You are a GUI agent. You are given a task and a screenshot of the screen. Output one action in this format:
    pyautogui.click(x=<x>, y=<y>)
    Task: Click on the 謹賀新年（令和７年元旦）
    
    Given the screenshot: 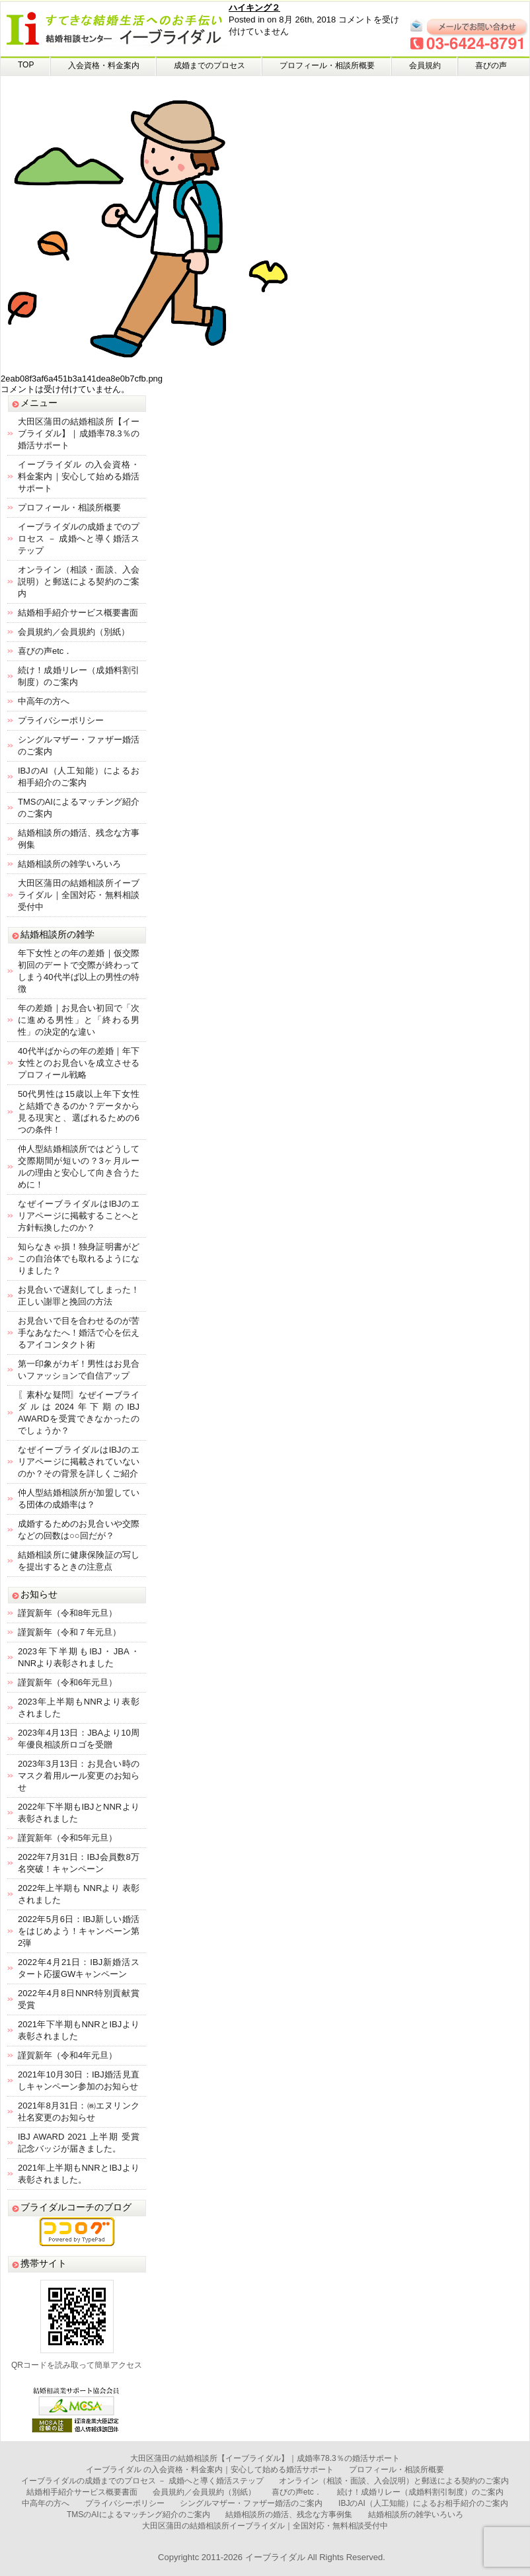 What is the action you would take?
    pyautogui.click(x=69, y=1632)
    